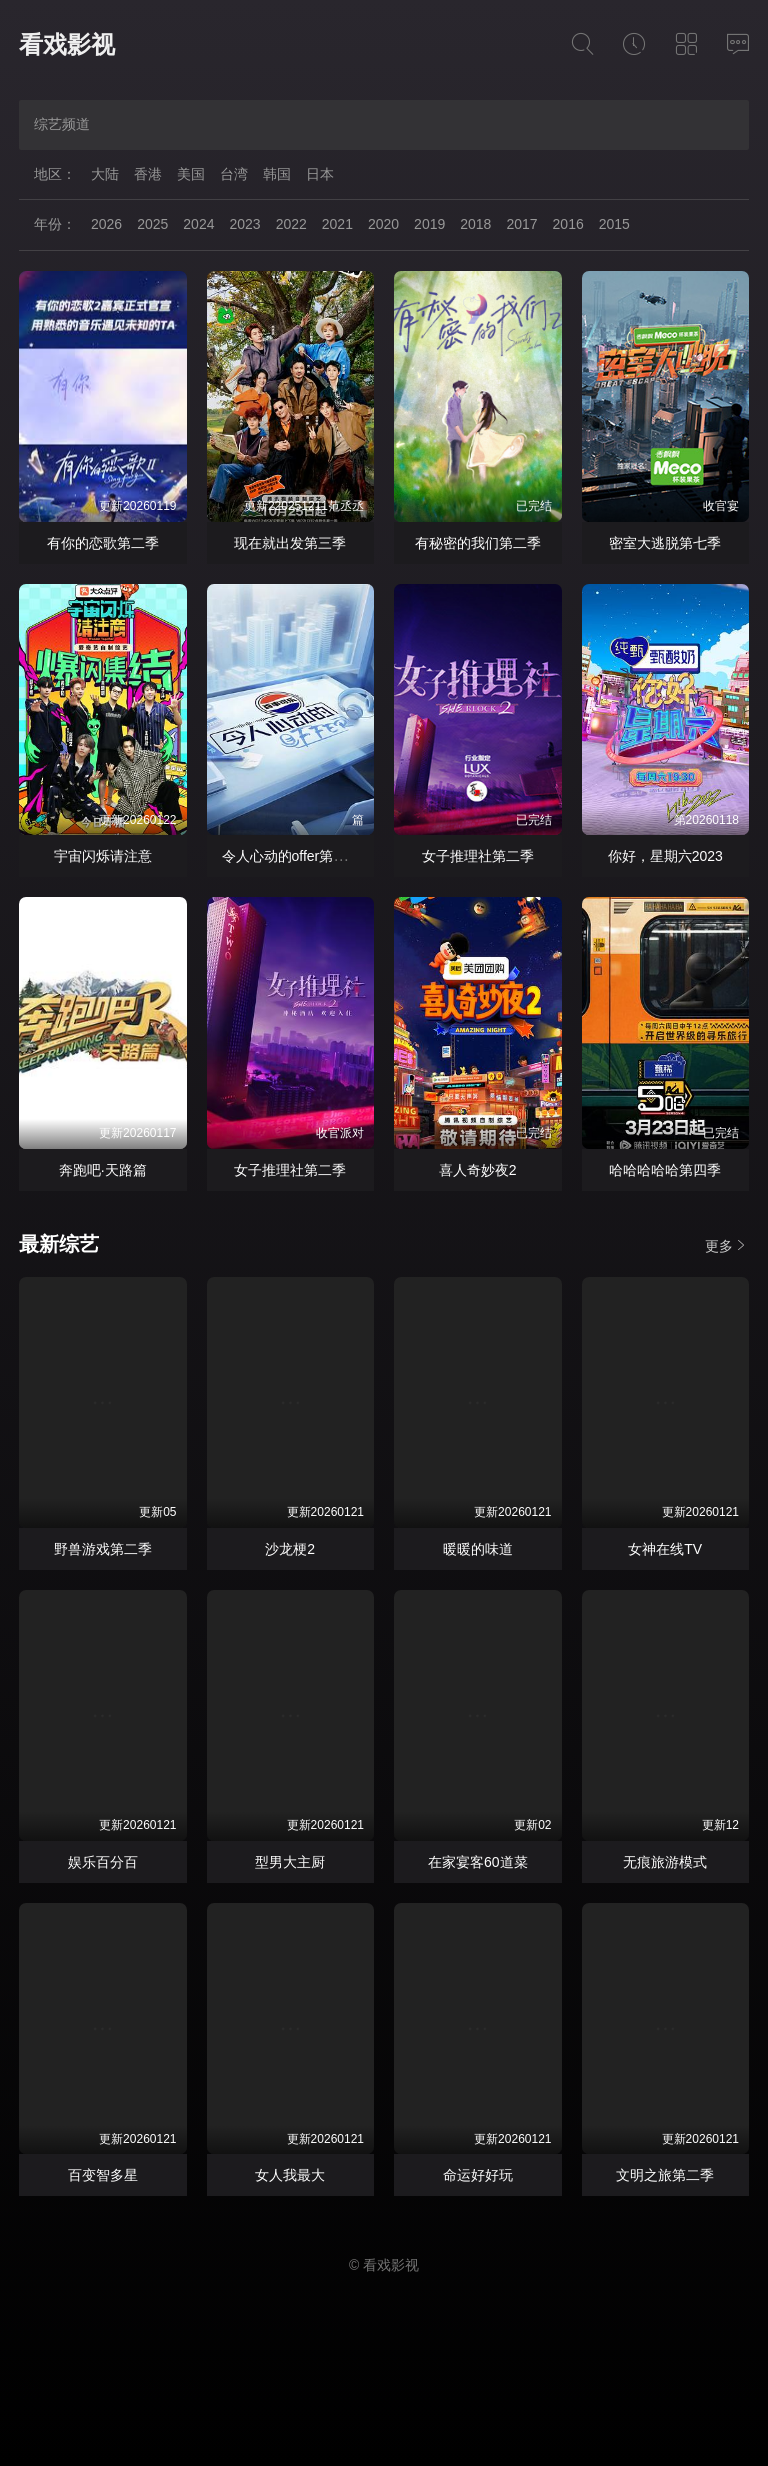  Describe the element at coordinates (665, 856) in the screenshot. I see `你好，星期六2023` at that location.